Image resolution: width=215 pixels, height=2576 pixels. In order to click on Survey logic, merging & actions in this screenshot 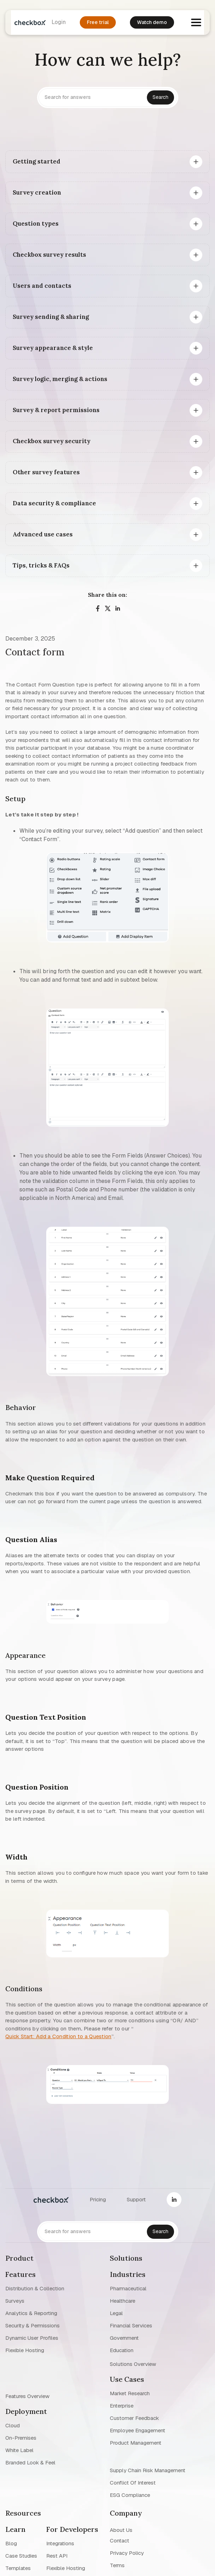, I will do `click(60, 379)`.